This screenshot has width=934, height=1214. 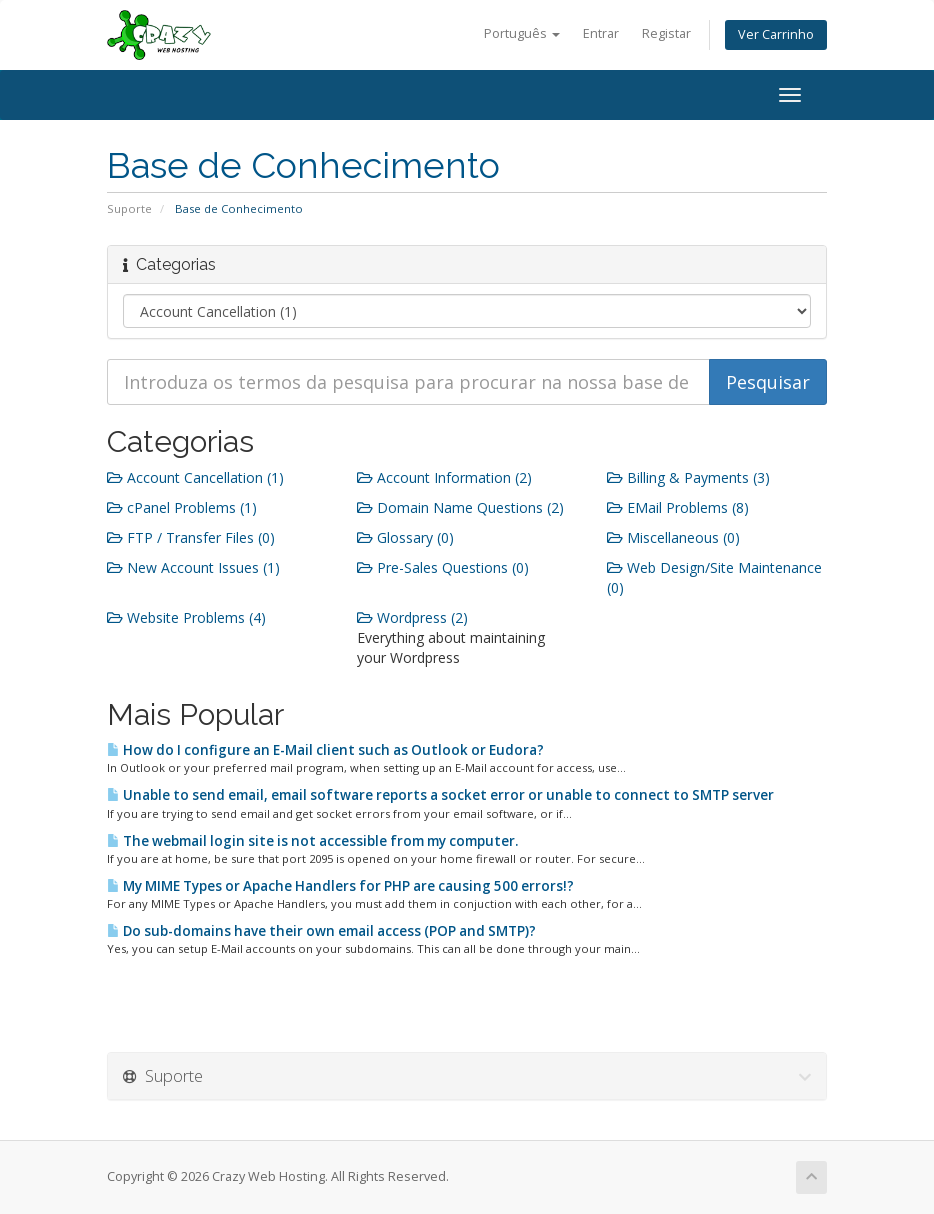 I want to click on Domain Name Questions (2), so click(x=460, y=507).